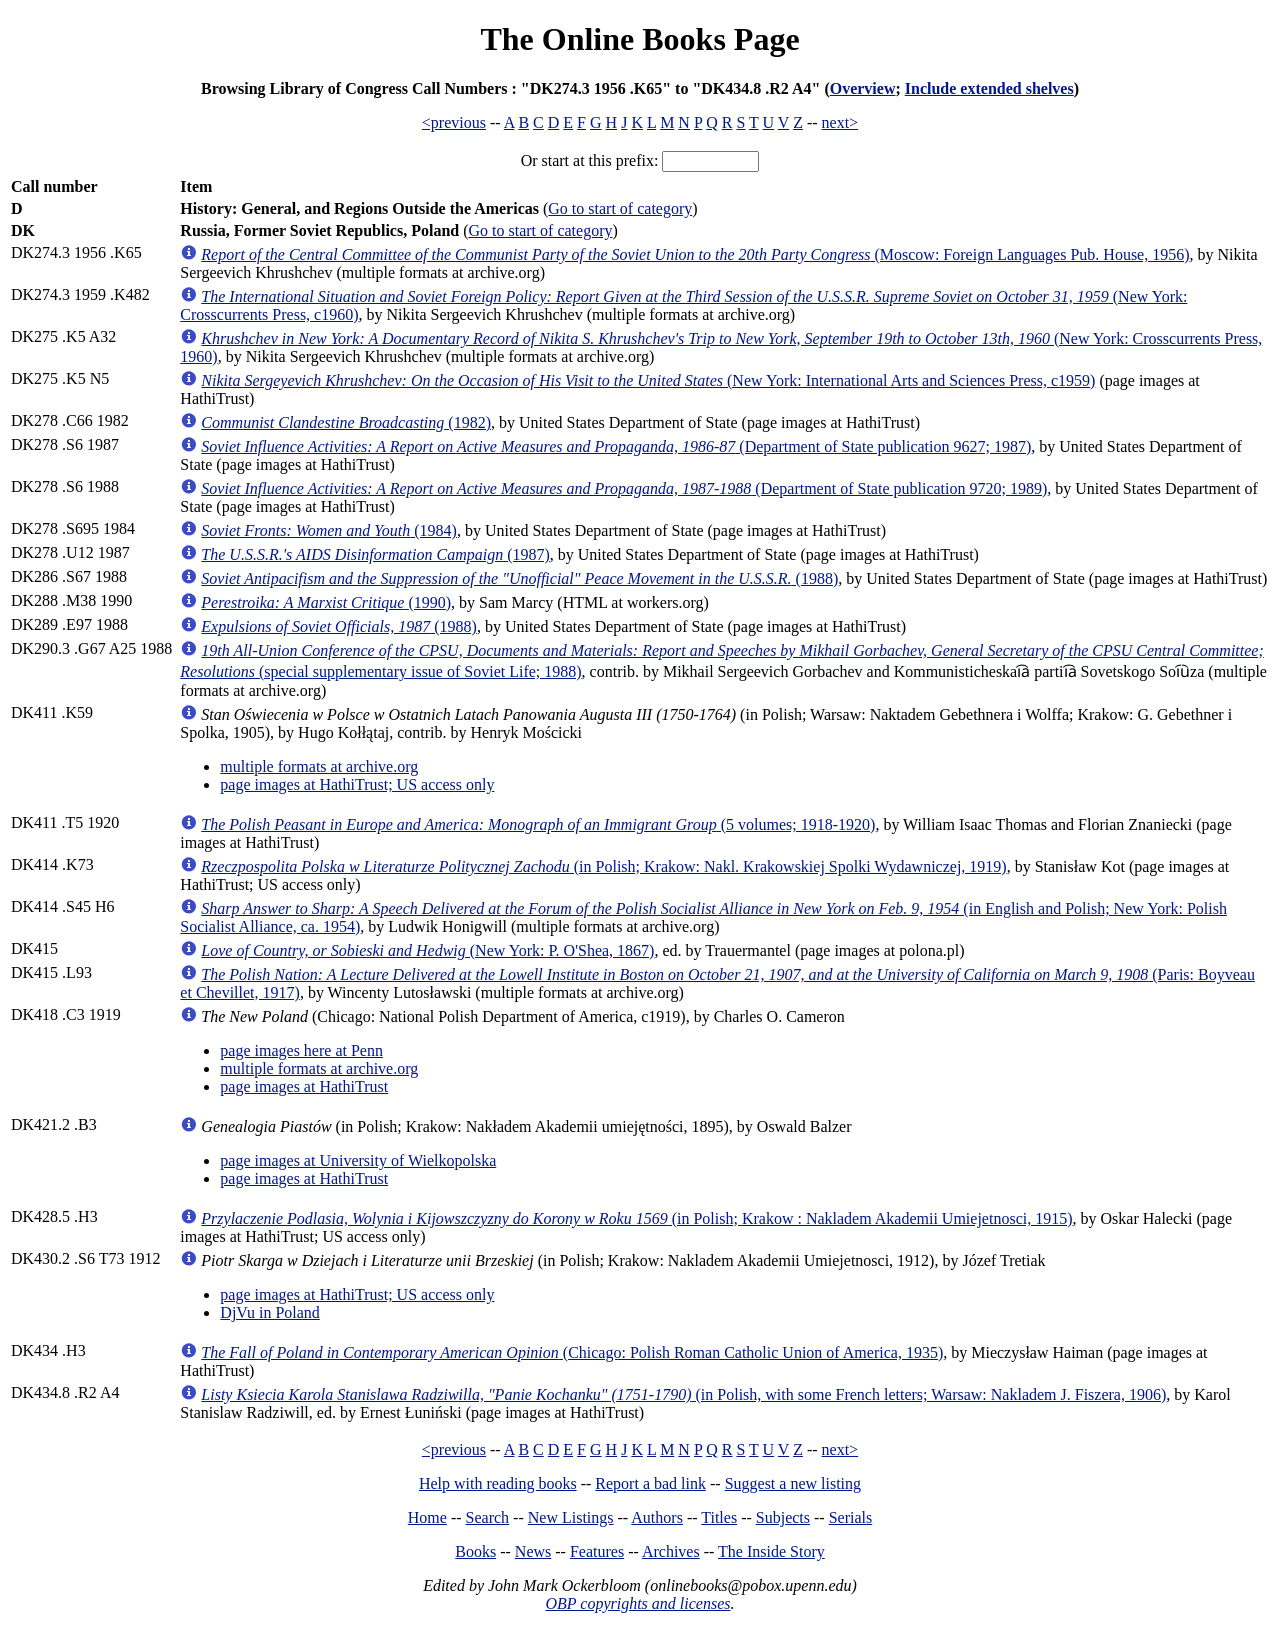 The width and height of the screenshot is (1280, 1629). I want to click on (1990), so click(326, 602).